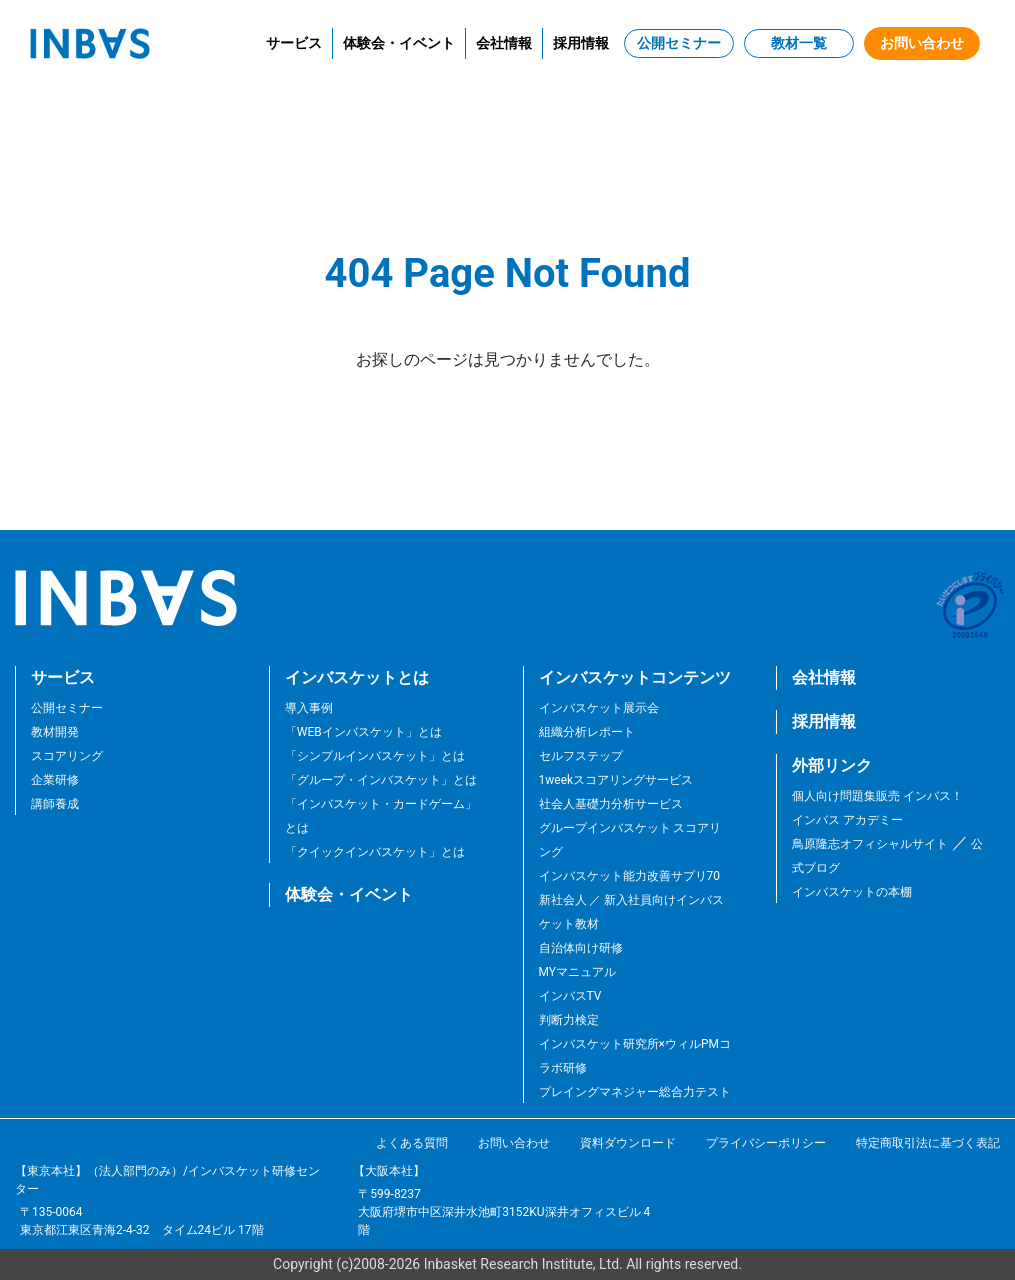  Describe the element at coordinates (569, 1020) in the screenshot. I see `判断力検定` at that location.